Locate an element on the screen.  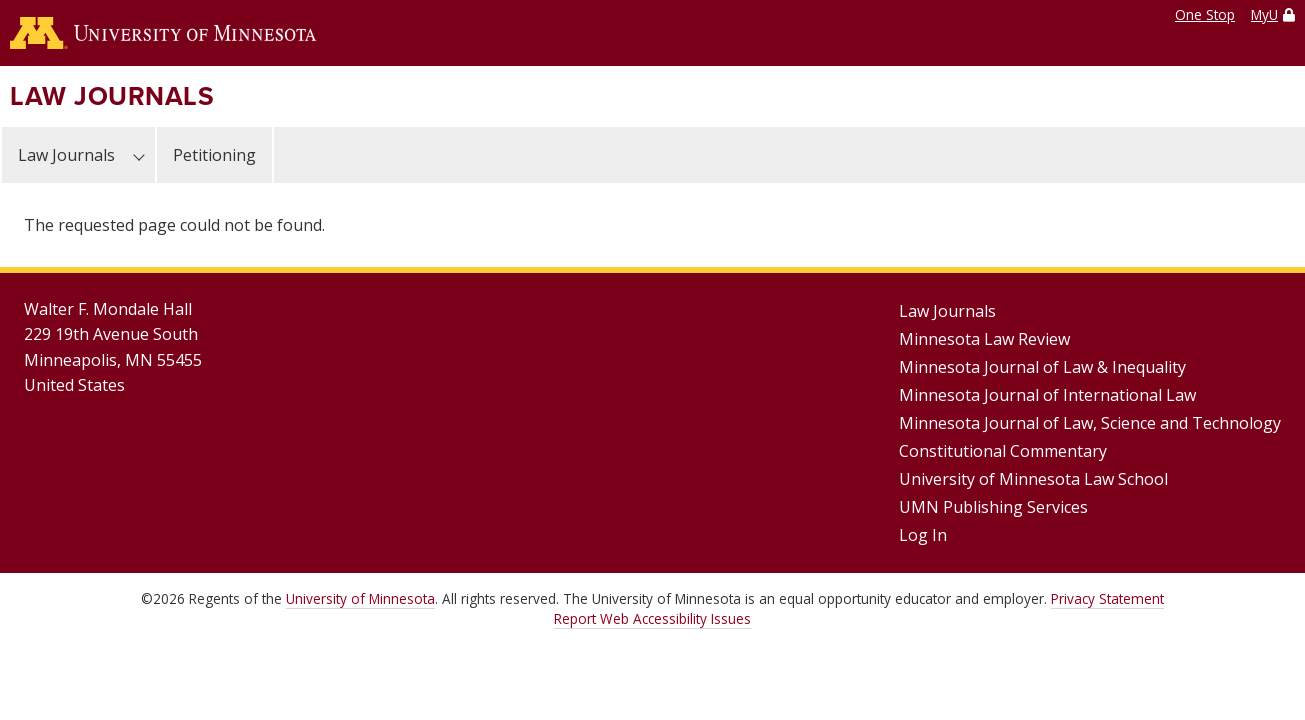
University of Minnesota Law School is located at coordinates (1033, 479).